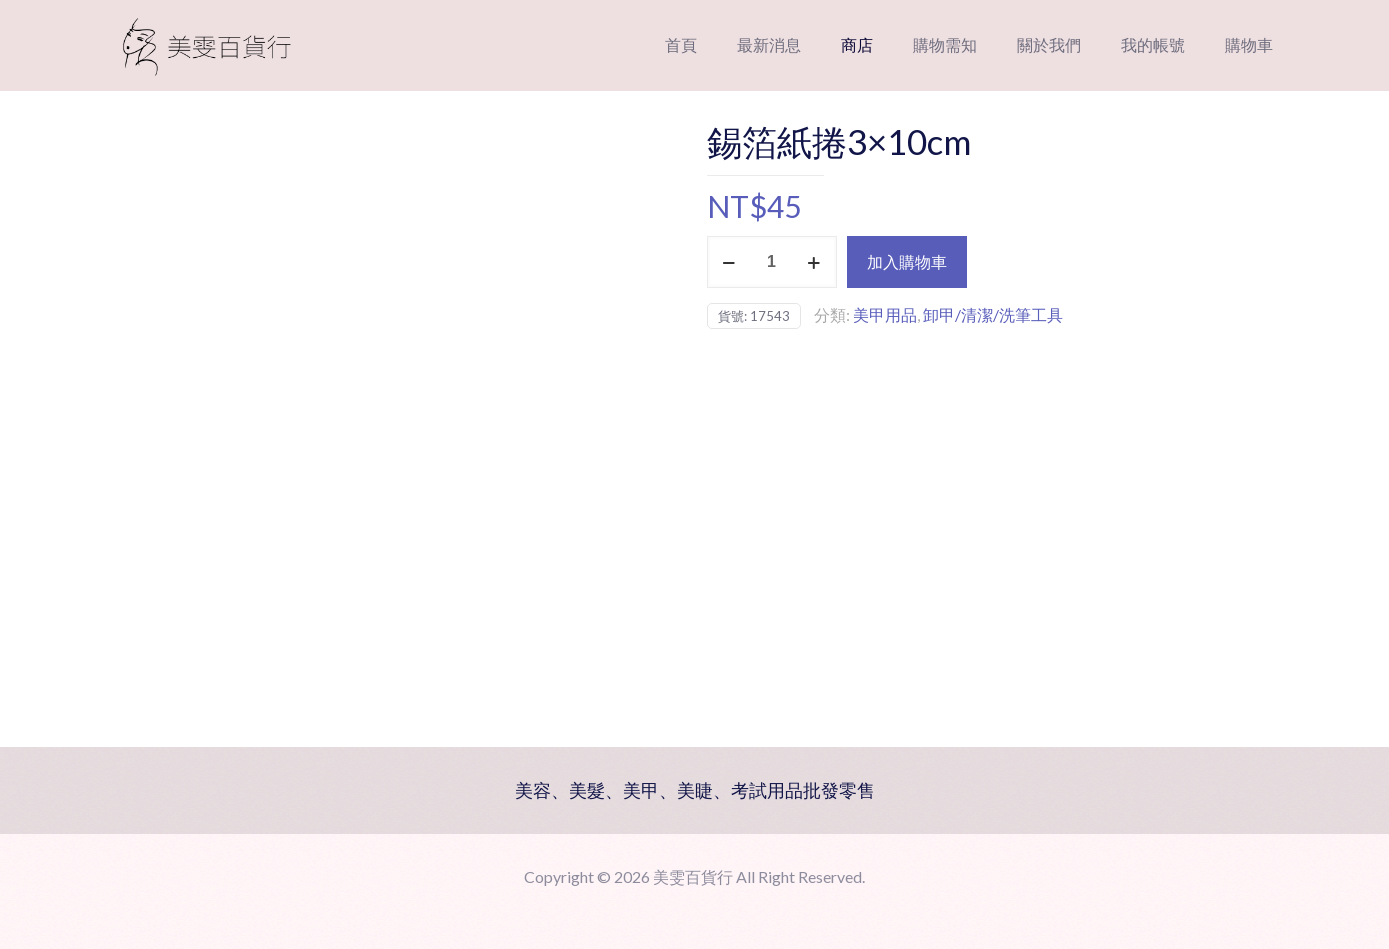 This screenshot has height=949, width=1389. Describe the element at coordinates (907, 261) in the screenshot. I see `加入購物車` at that location.